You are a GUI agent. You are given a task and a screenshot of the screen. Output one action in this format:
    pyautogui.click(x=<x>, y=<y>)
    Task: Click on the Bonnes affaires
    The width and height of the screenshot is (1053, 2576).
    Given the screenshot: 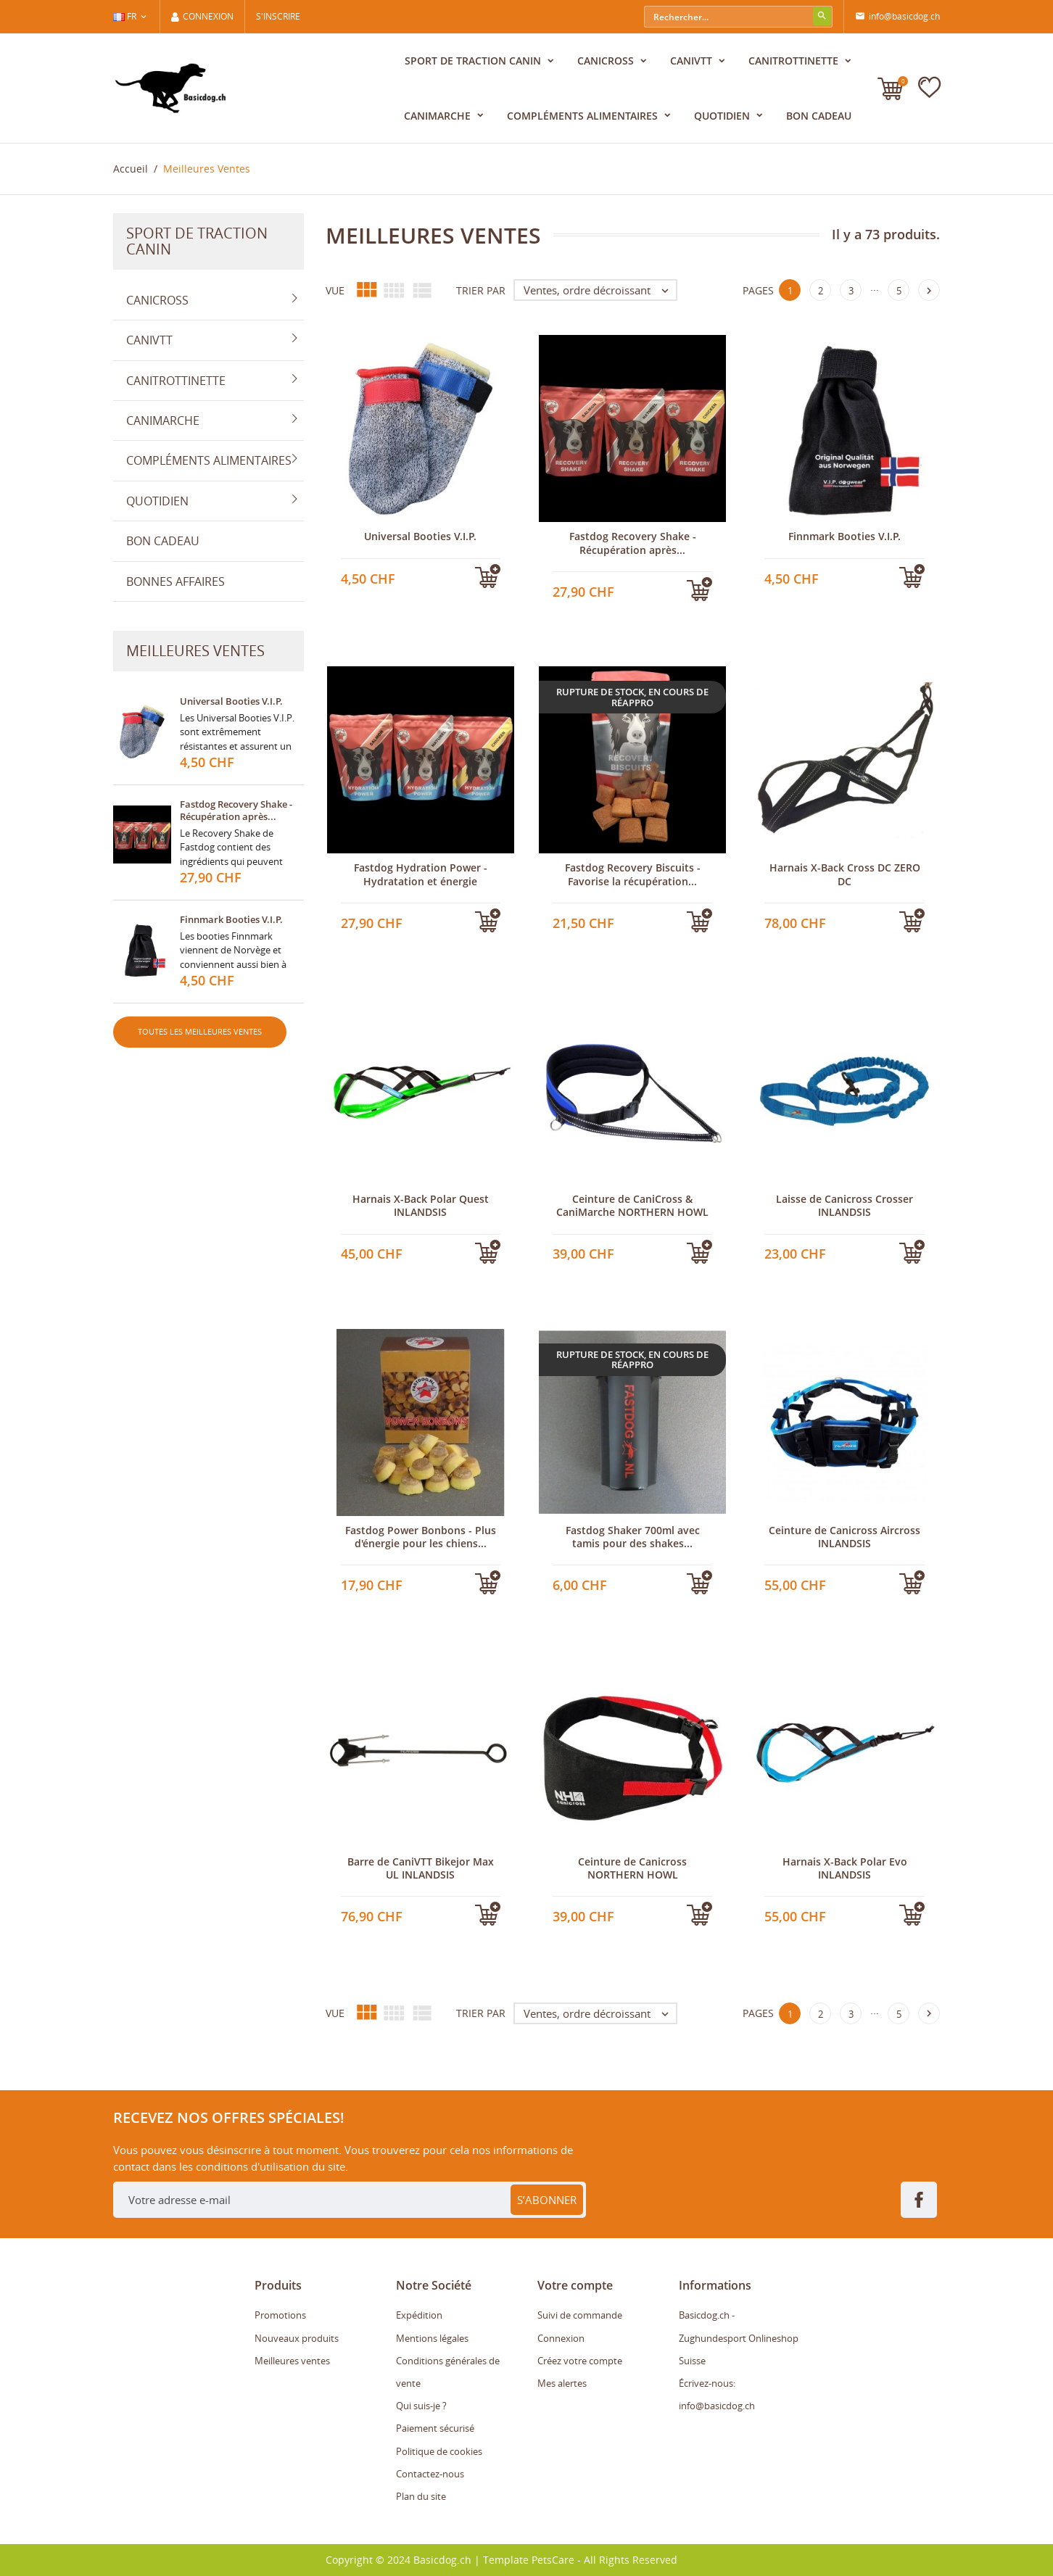 What is the action you would take?
    pyautogui.click(x=175, y=581)
    